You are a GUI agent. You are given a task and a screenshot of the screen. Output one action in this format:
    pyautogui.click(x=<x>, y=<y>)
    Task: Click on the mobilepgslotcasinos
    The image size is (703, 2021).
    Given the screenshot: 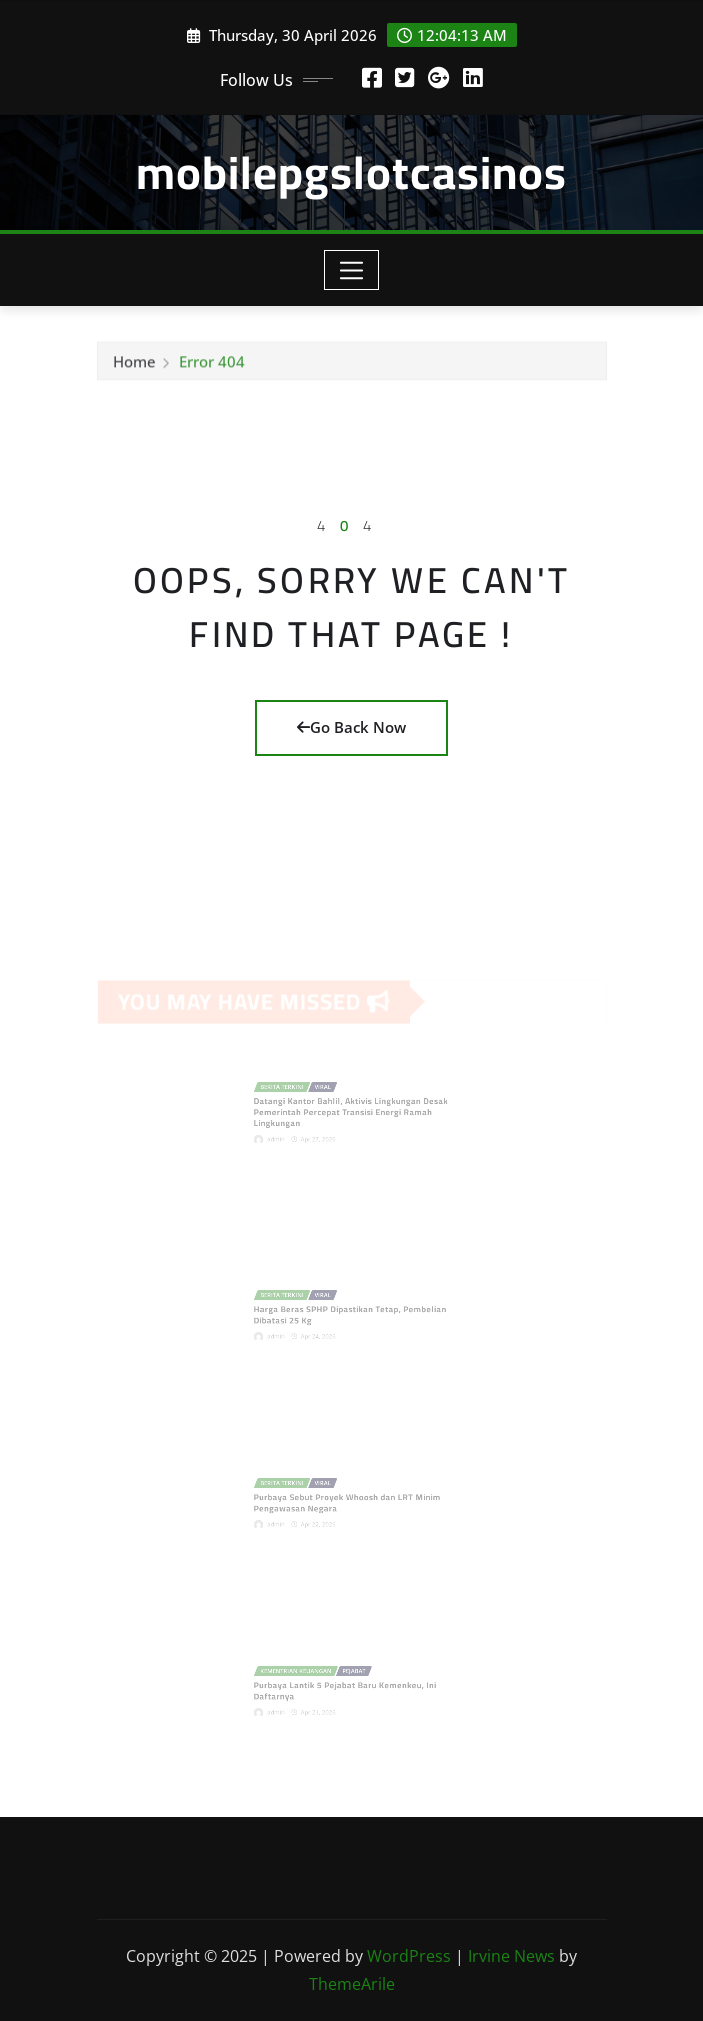 What is the action you would take?
    pyautogui.click(x=351, y=172)
    